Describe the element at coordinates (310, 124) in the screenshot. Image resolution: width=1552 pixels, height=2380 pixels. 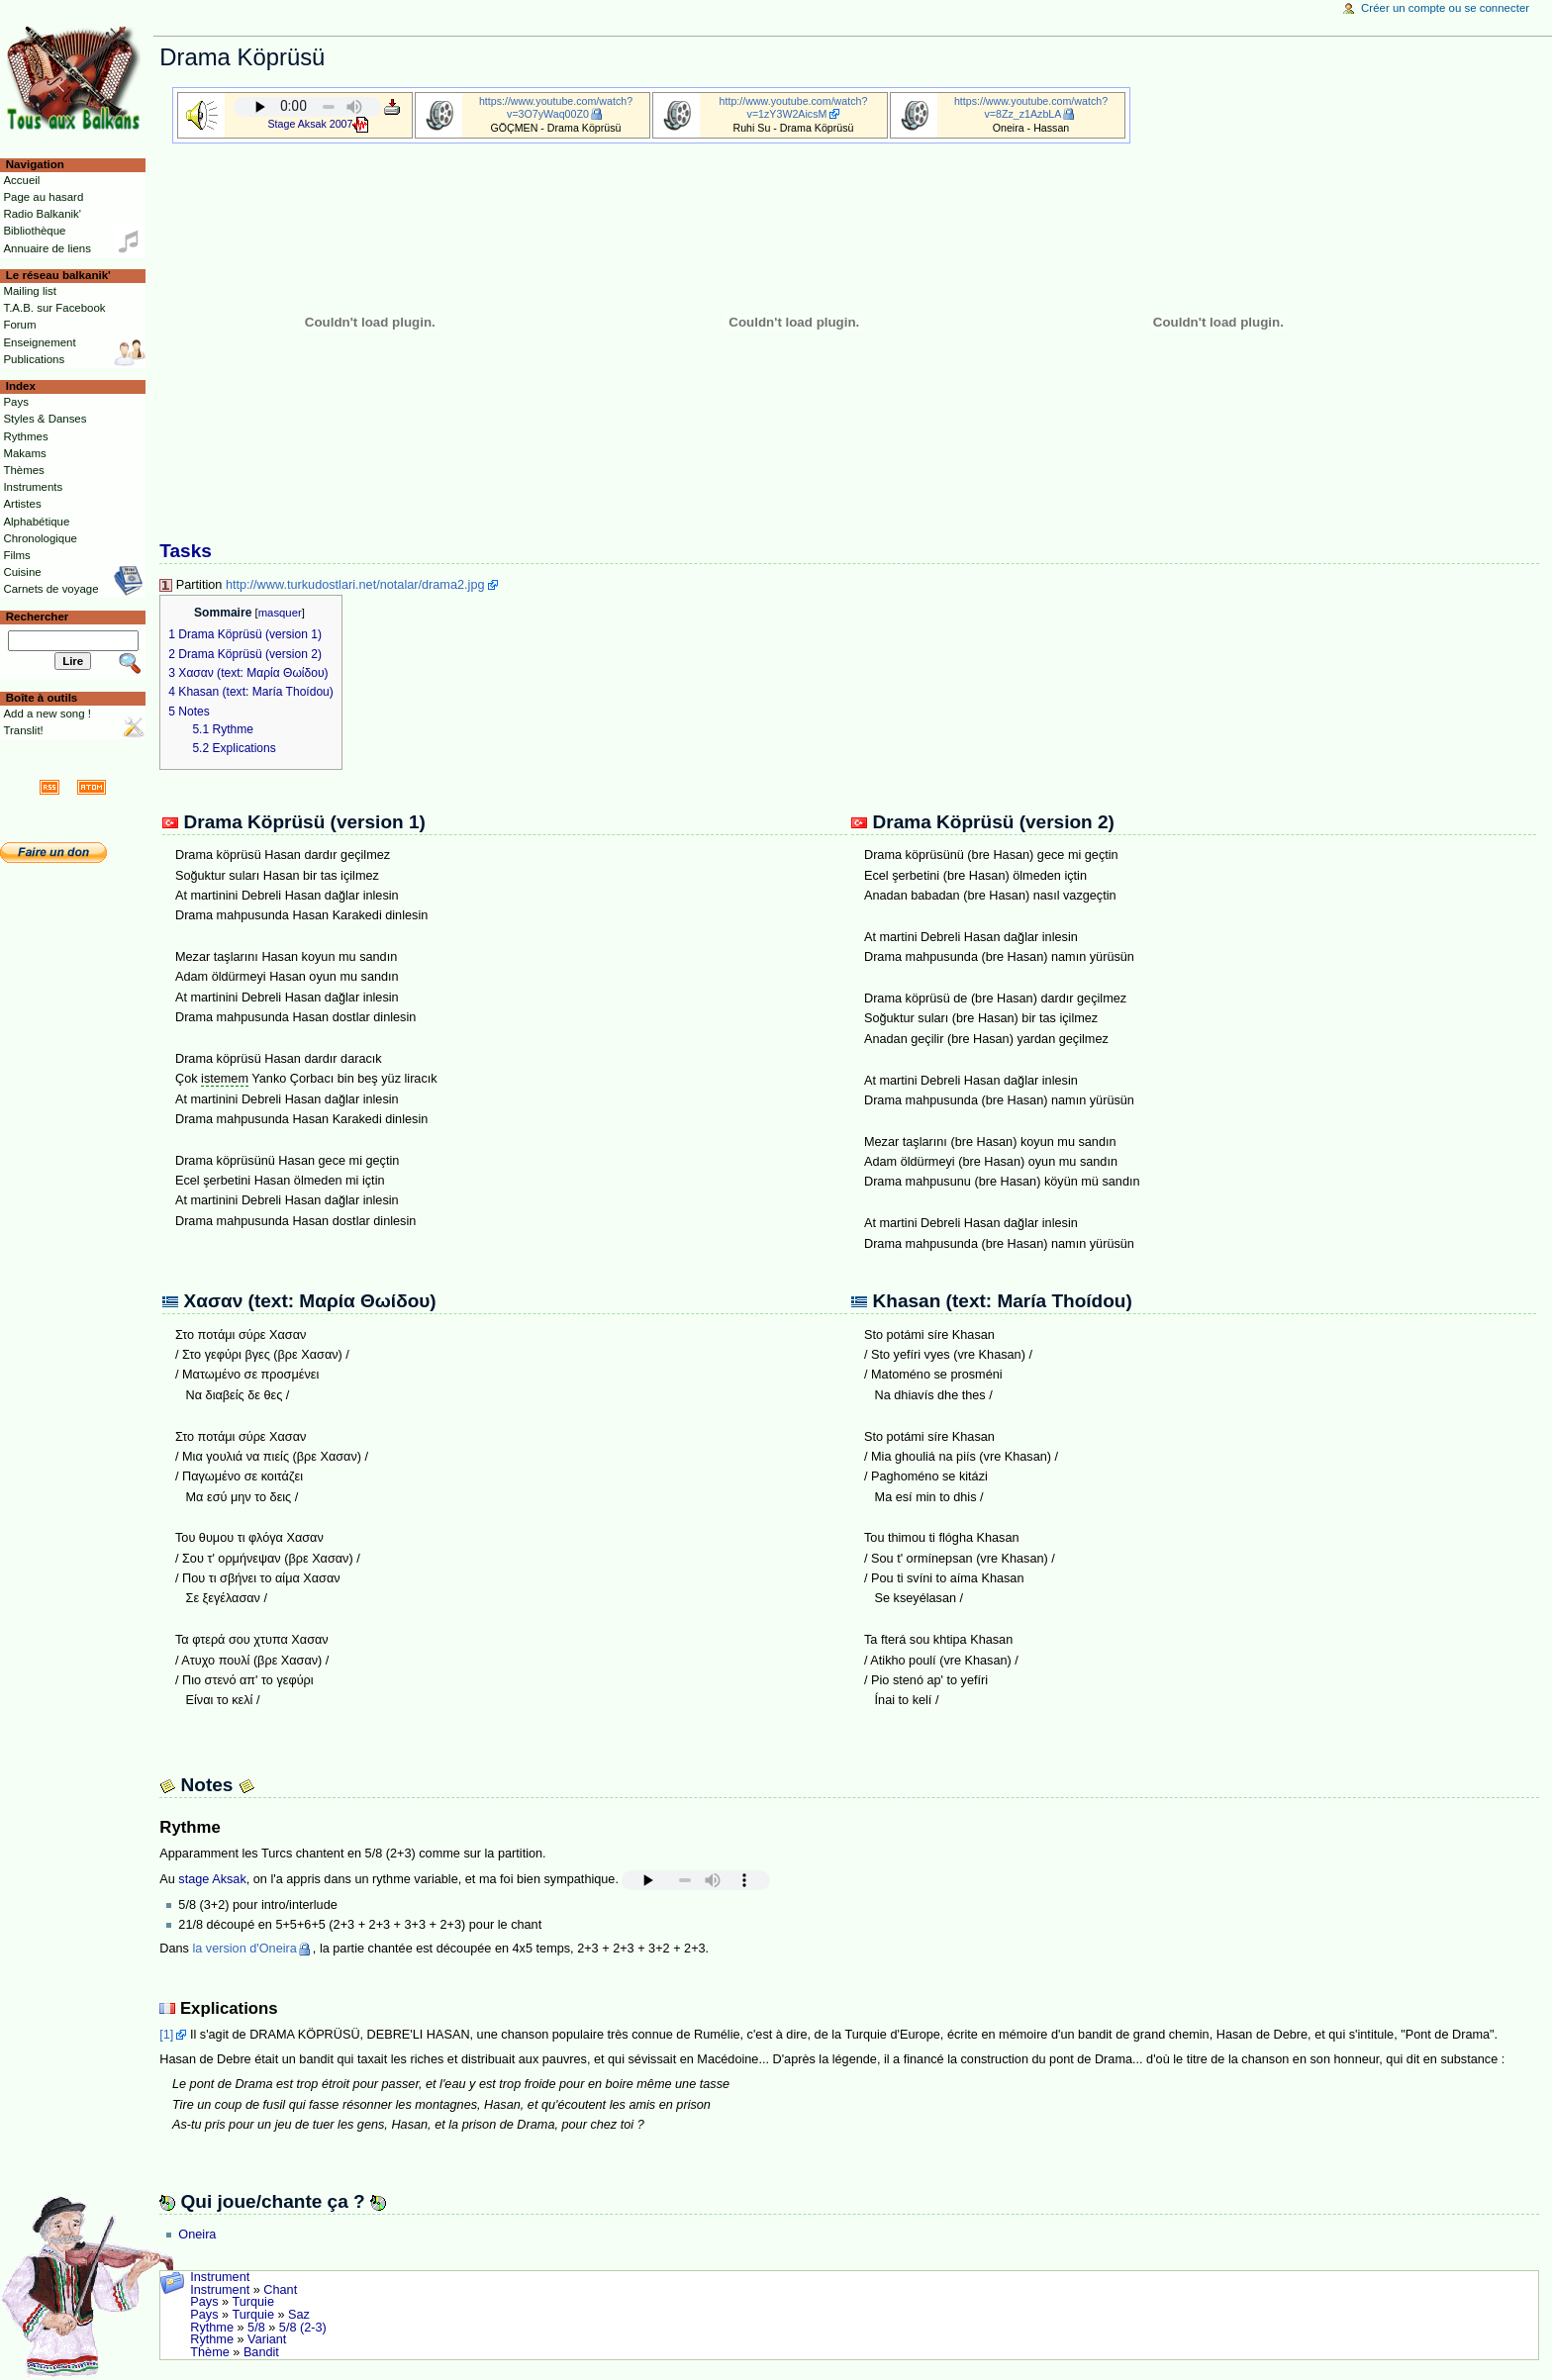
I see `Stage Aksak 2007` at that location.